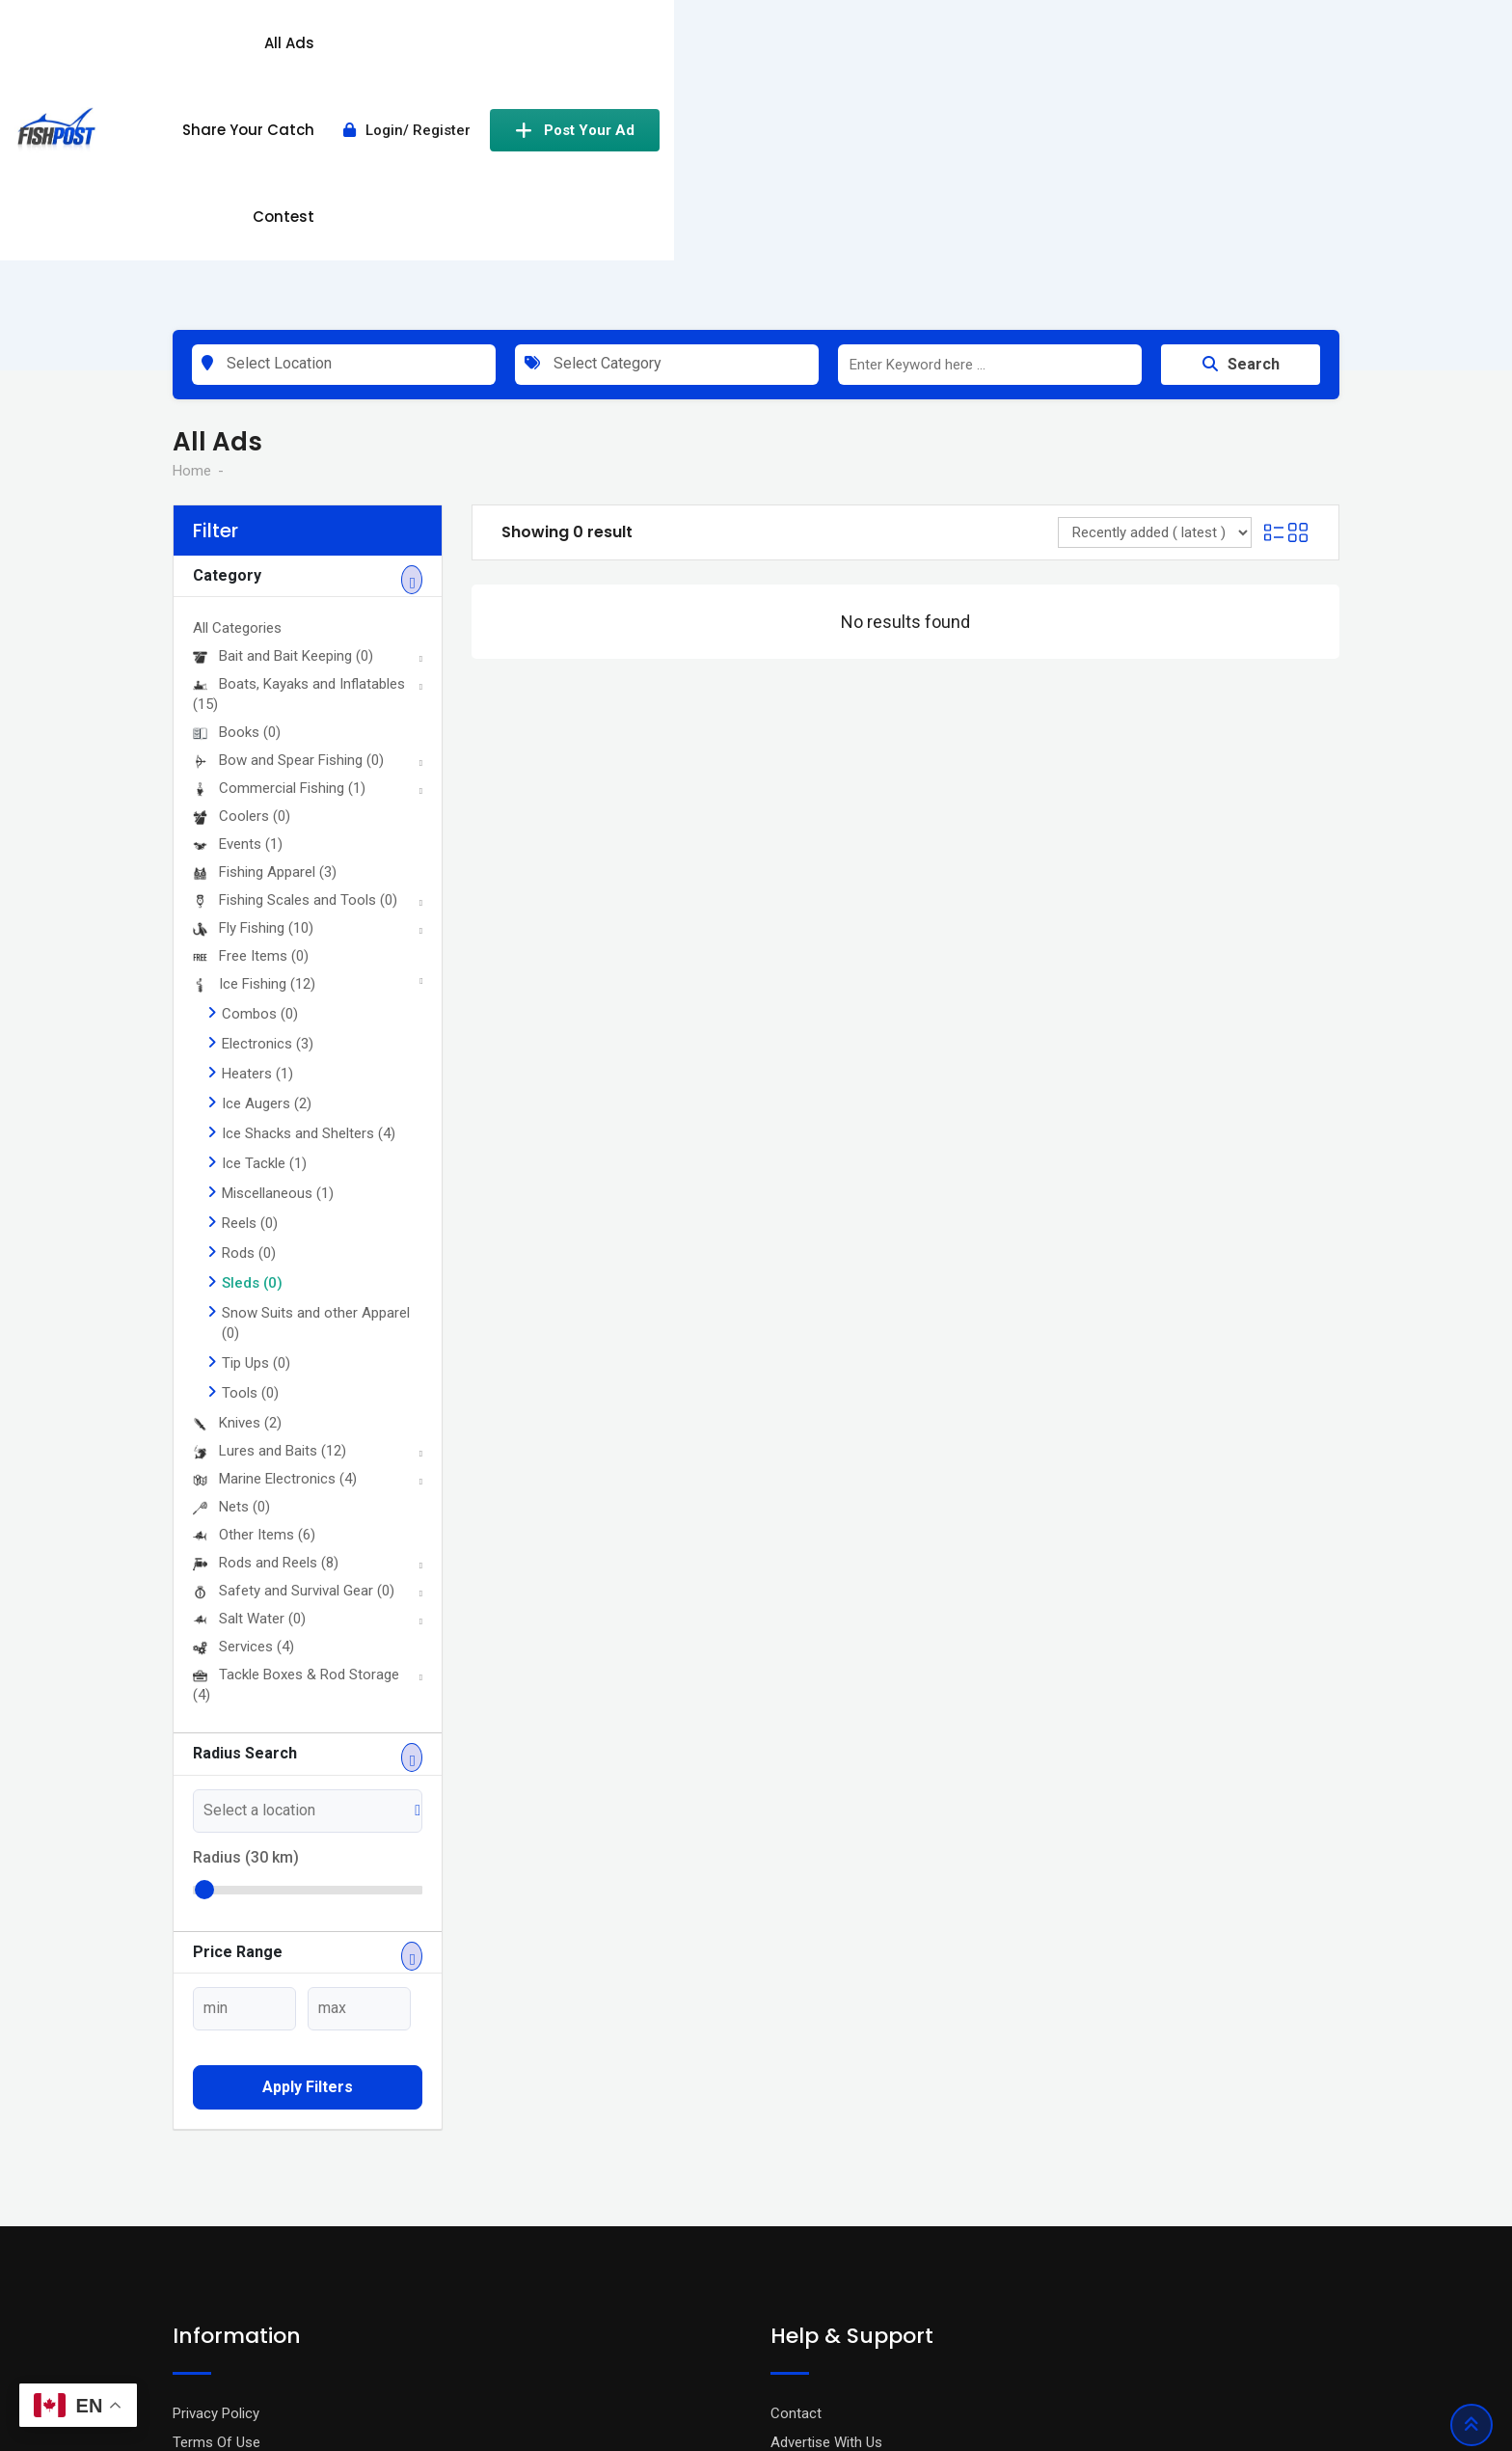 Image resolution: width=1512 pixels, height=2451 pixels. What do you see at coordinates (216, 2214) in the screenshot?
I see `Terms Of Use` at bounding box center [216, 2214].